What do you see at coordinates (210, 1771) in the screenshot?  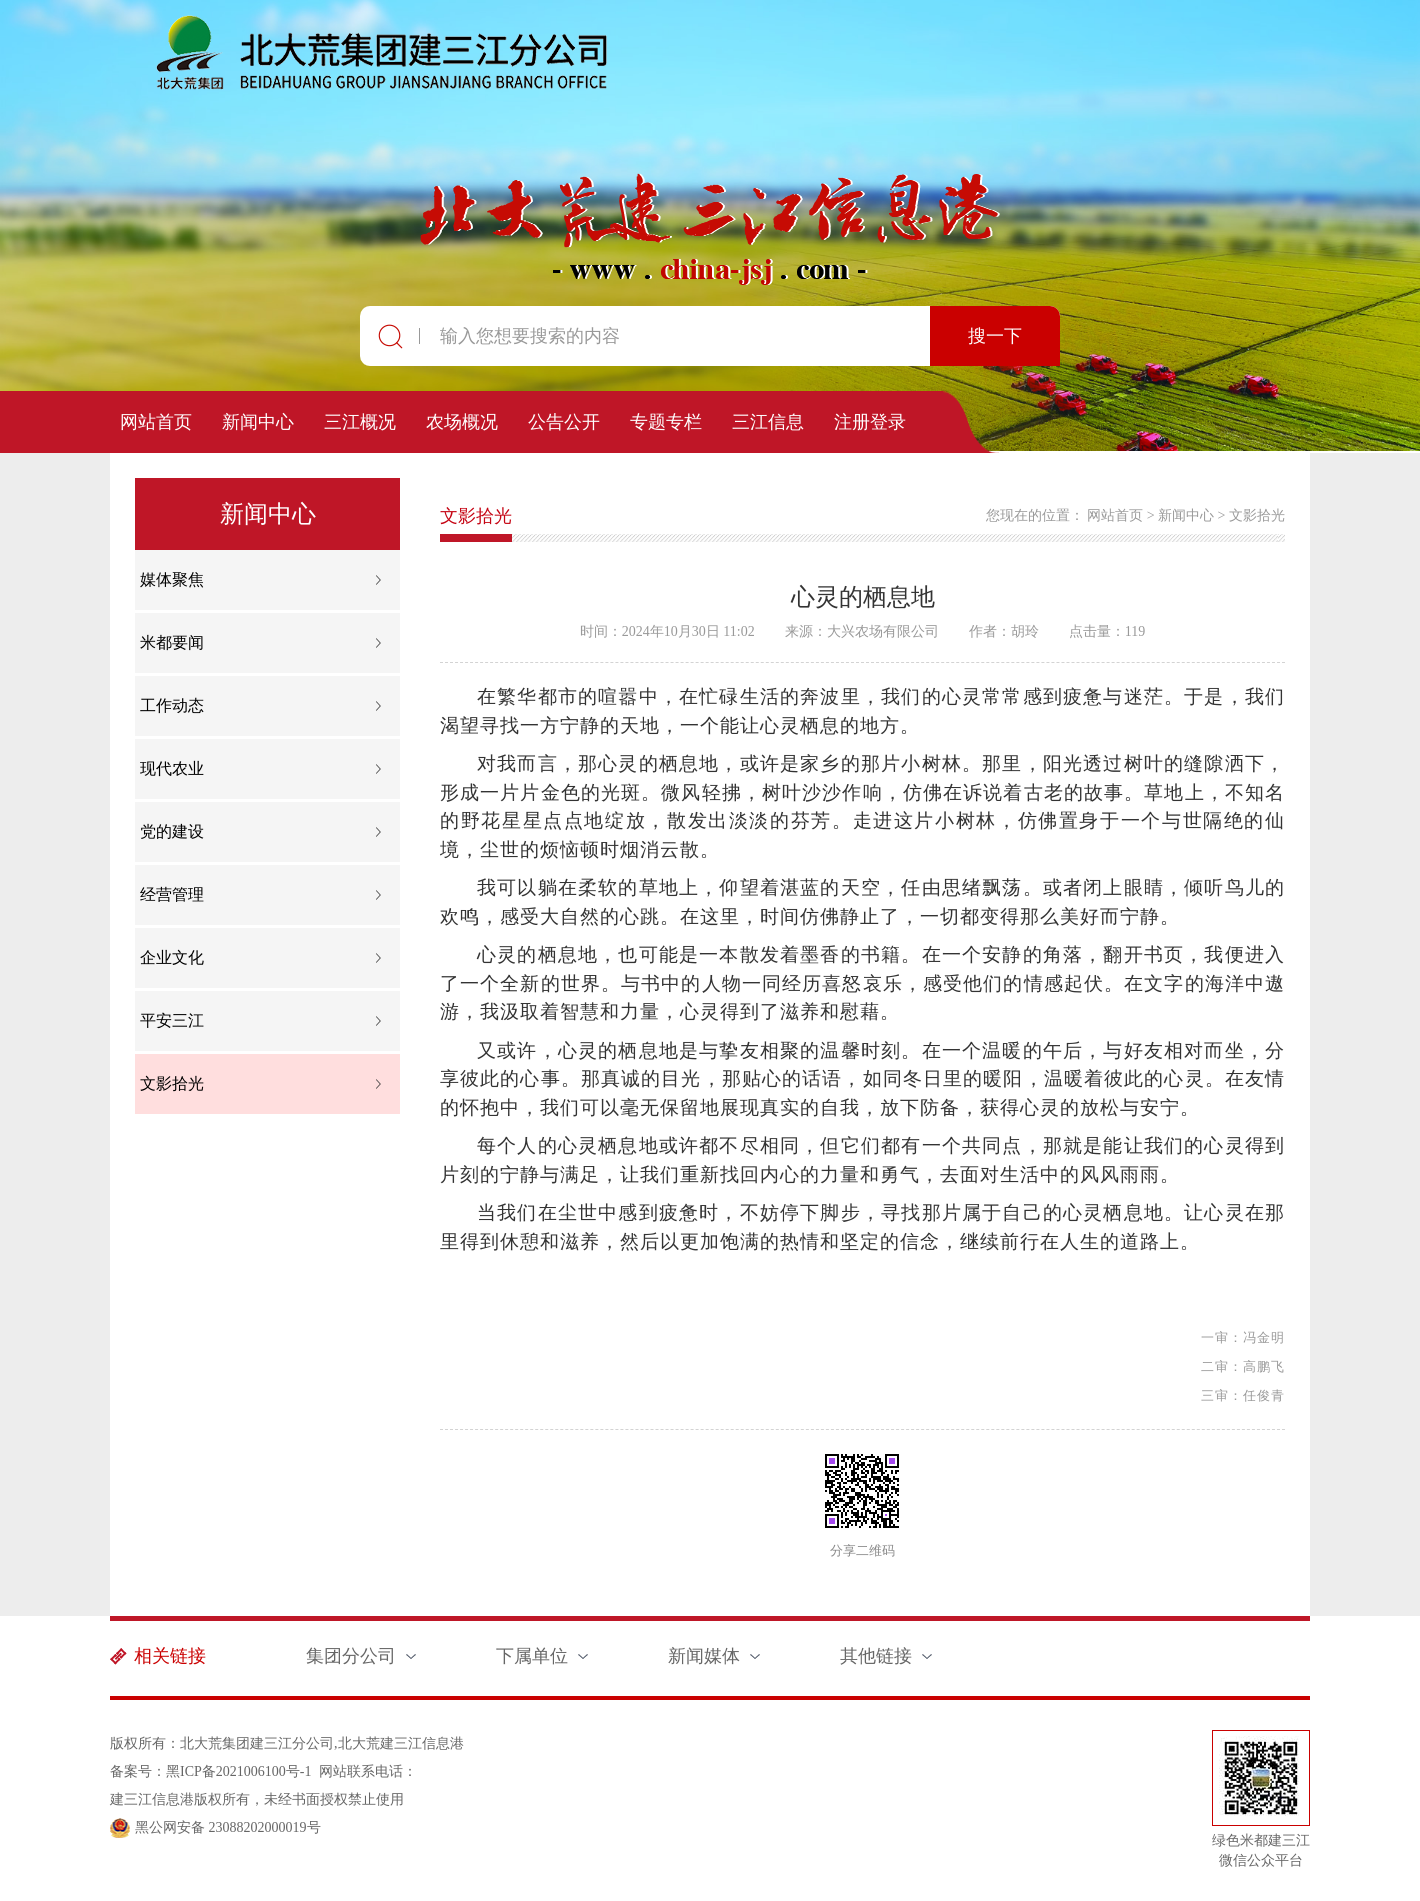 I see `备案号：黑ICP备2021006100号-1` at bounding box center [210, 1771].